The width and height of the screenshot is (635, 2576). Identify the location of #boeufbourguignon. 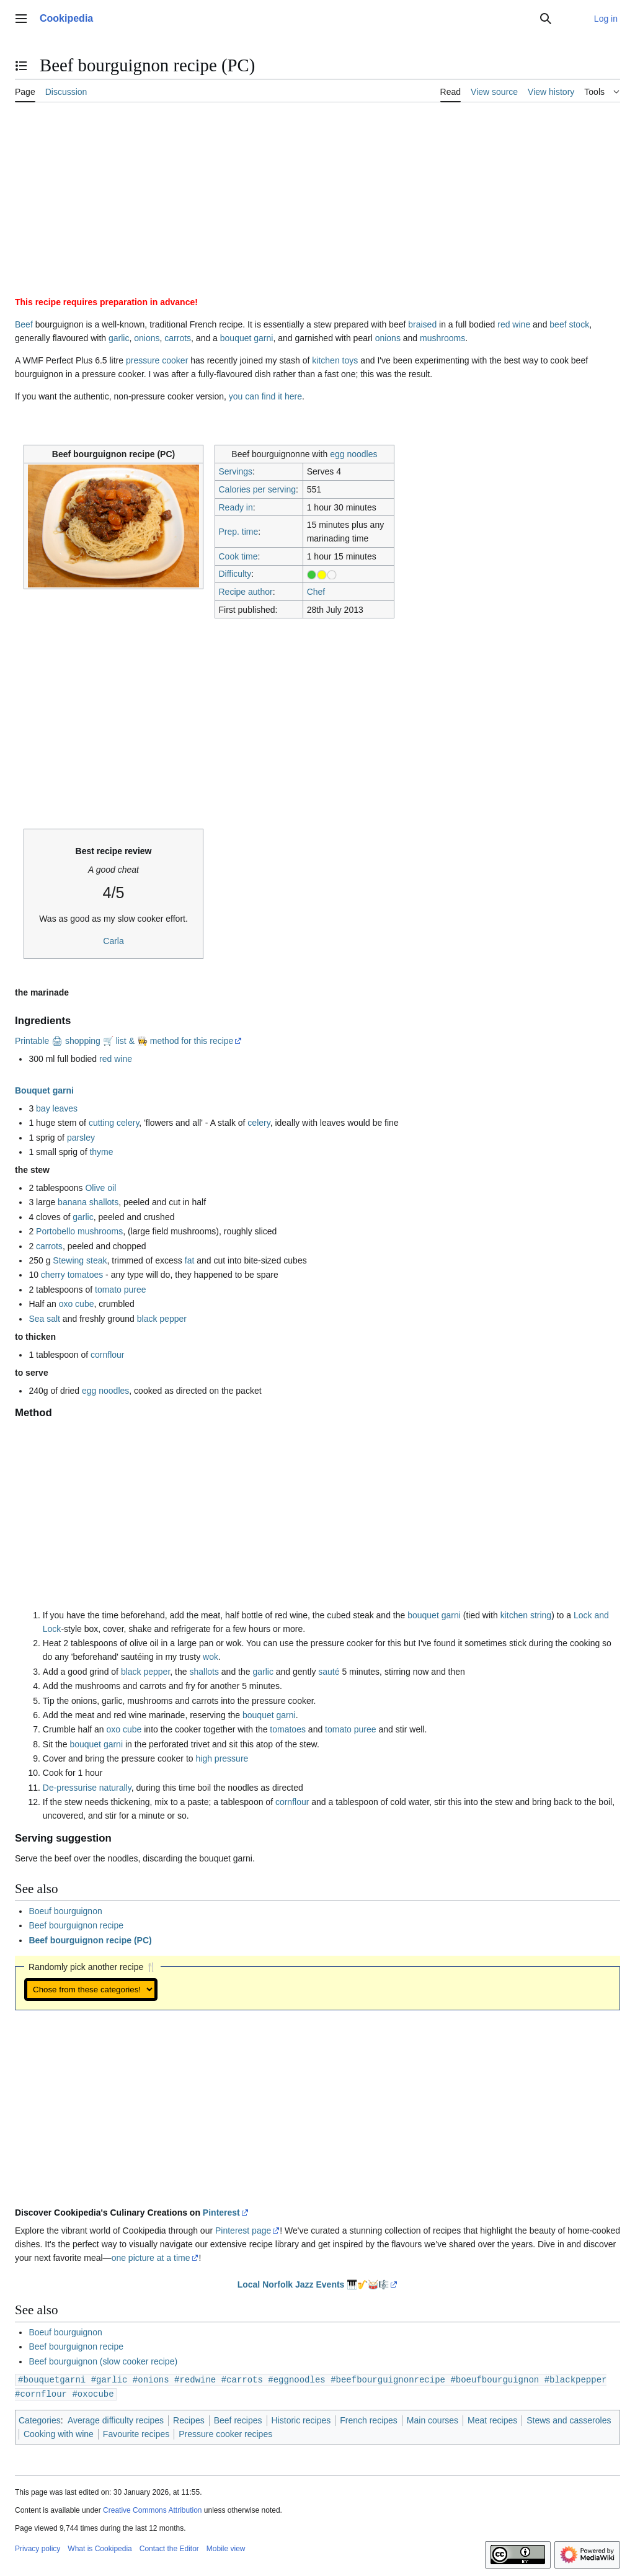
(494, 2379).